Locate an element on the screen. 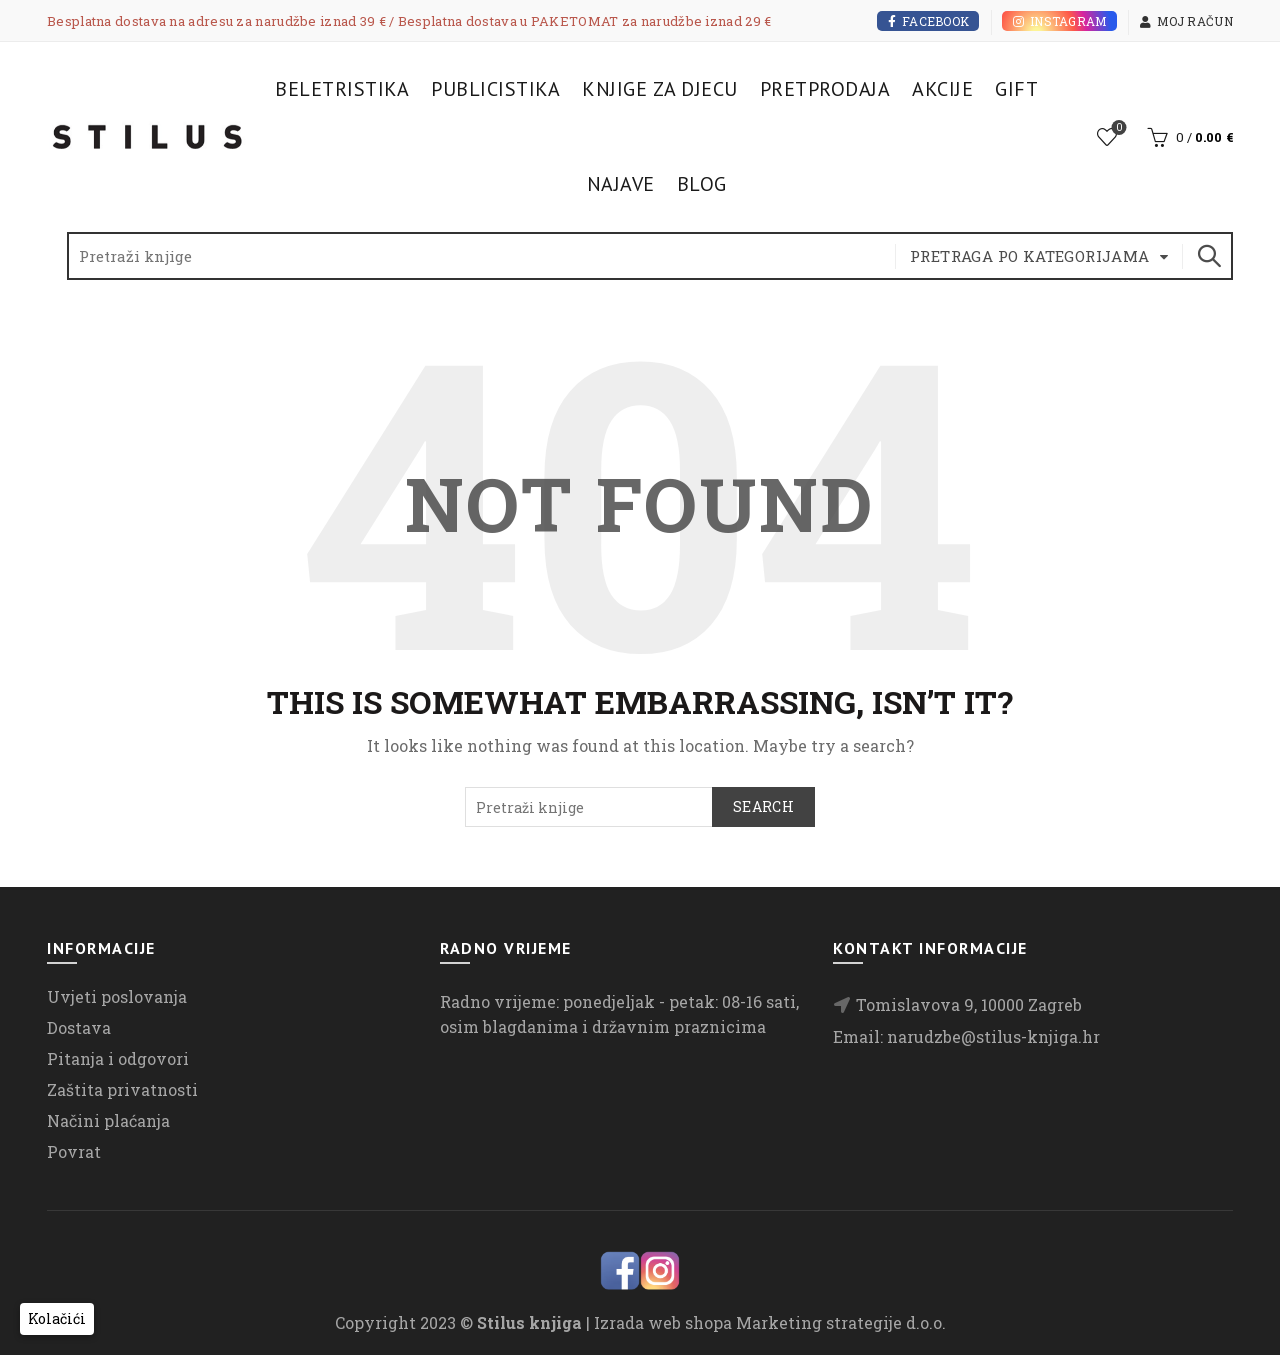 The width and height of the screenshot is (1280, 1355). Pretraga po kategorijama is located at coordinates (1030, 256).